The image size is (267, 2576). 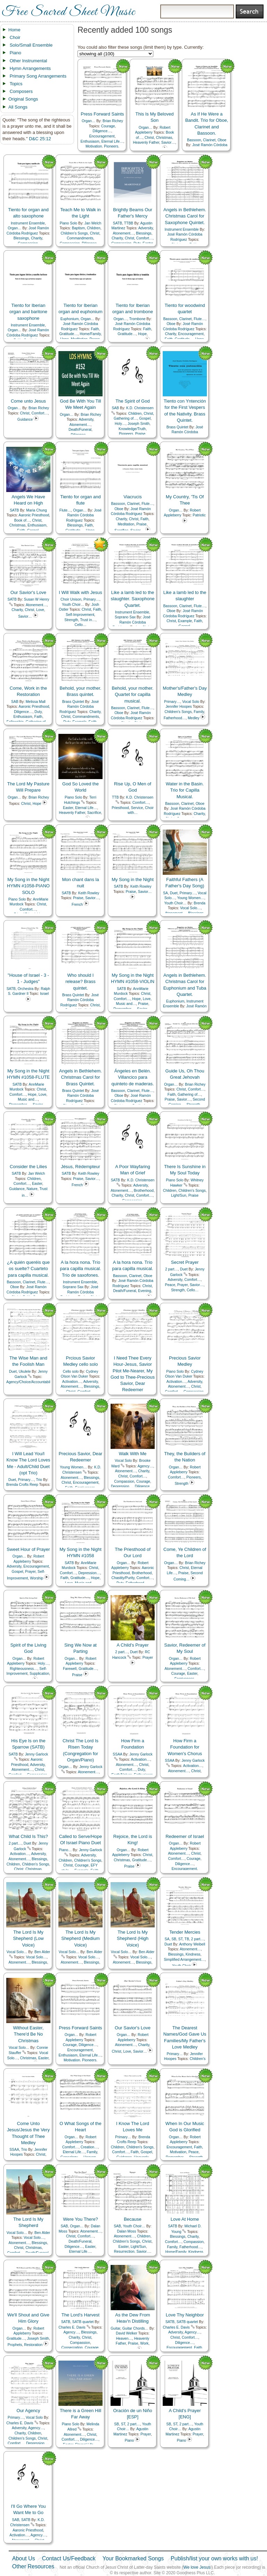 I want to click on Piano, so click(x=15, y=52).